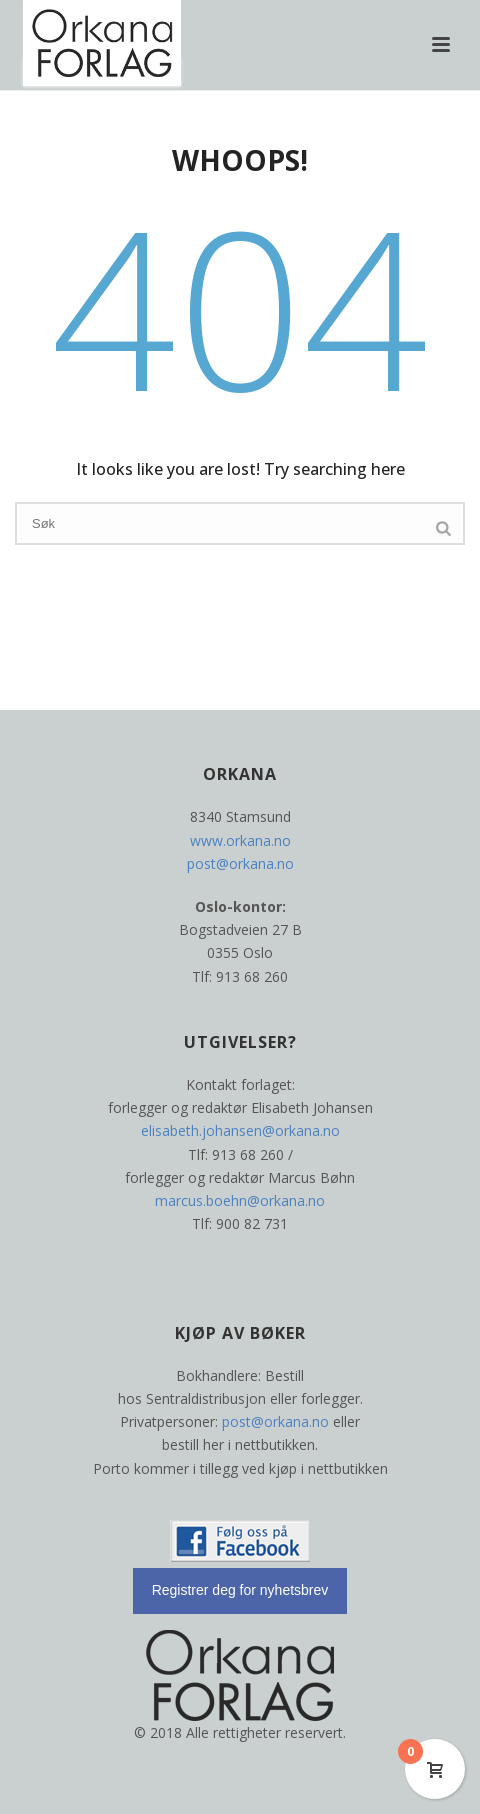  What do you see at coordinates (240, 1200) in the screenshot?
I see `marcus.boehn@orkana.no` at bounding box center [240, 1200].